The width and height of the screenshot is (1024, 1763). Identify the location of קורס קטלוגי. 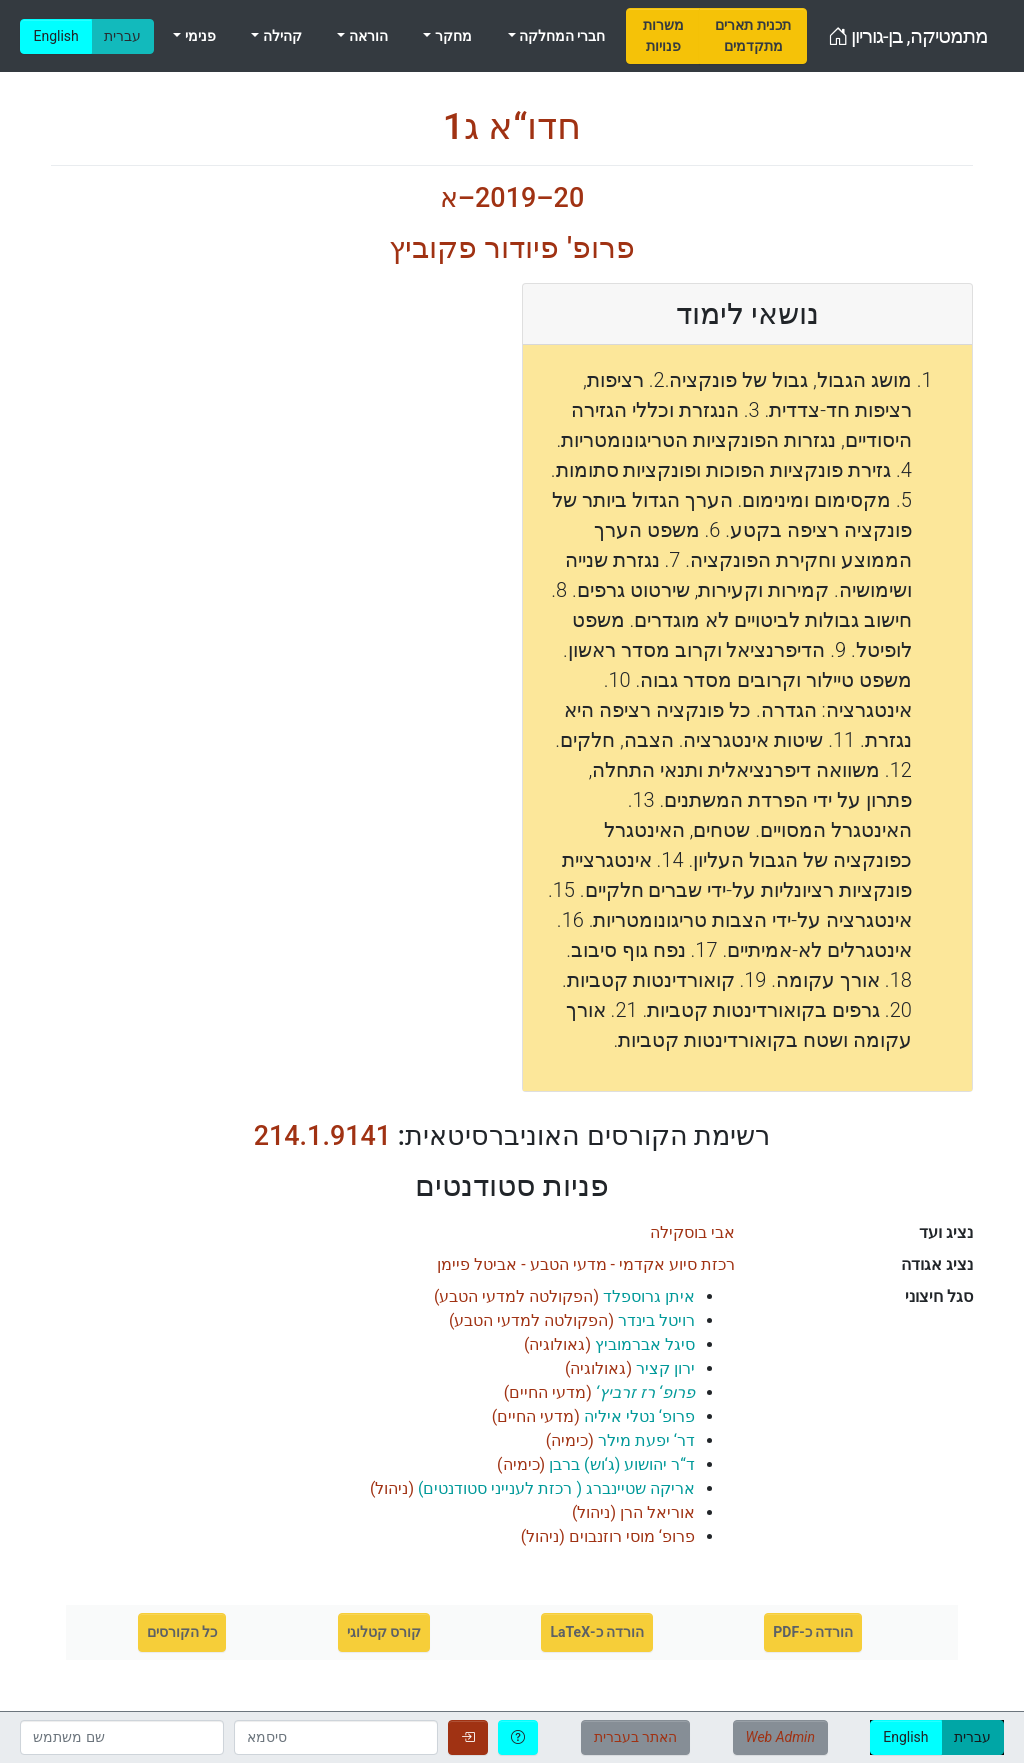
(384, 1632).